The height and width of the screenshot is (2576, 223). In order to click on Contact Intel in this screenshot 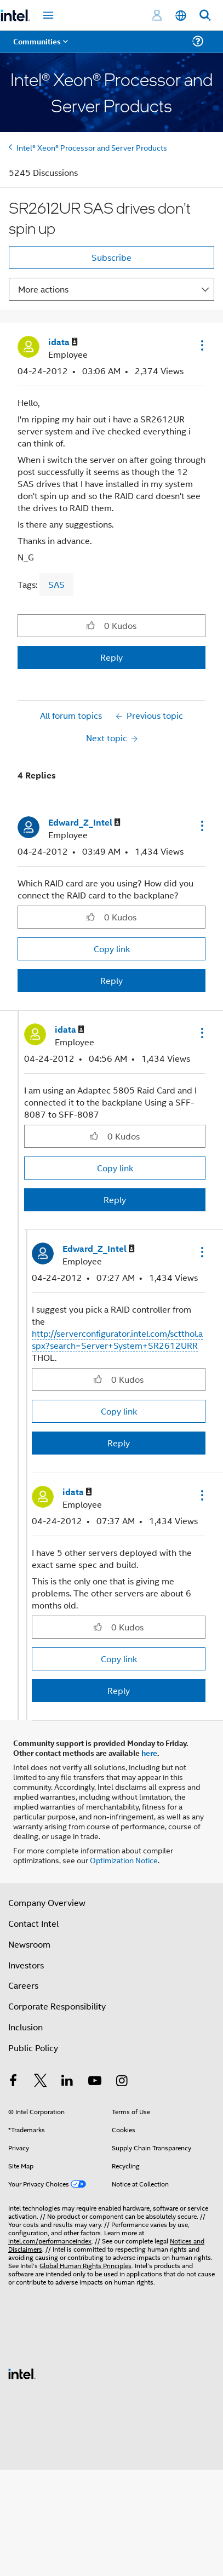, I will do `click(33, 1923)`.